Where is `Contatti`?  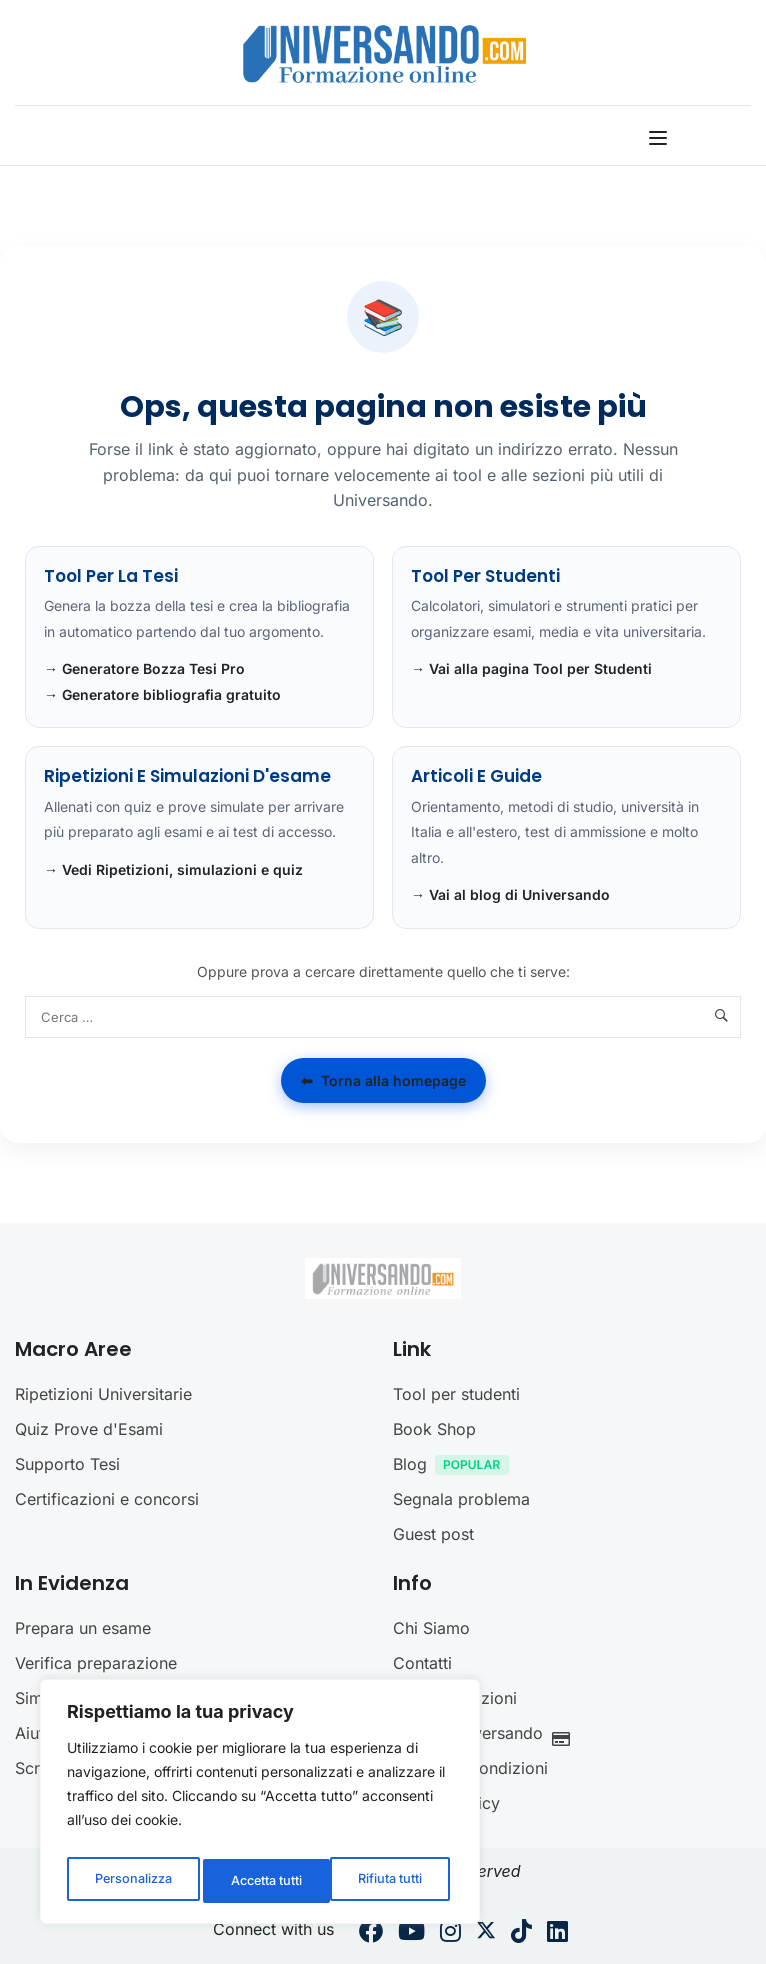 Contatti is located at coordinates (422, 1663).